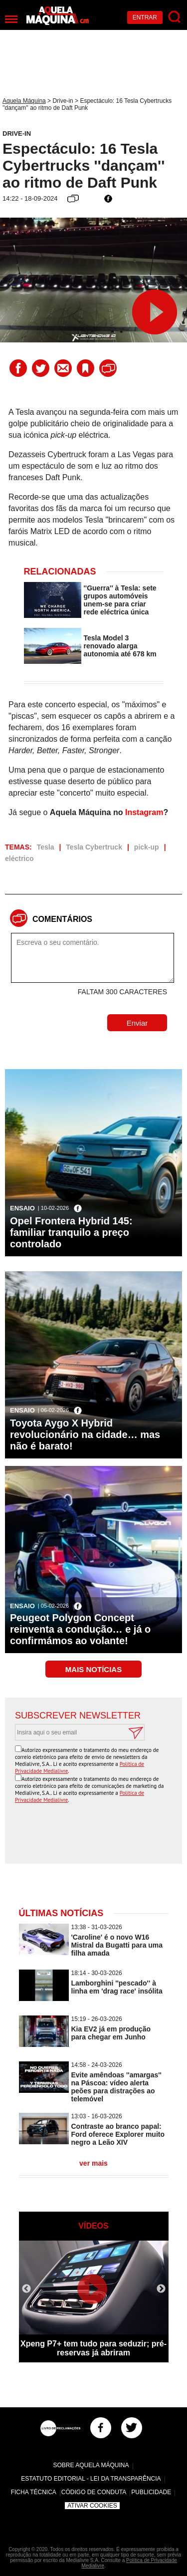  What do you see at coordinates (175, 17) in the screenshot?
I see `[Pesquisar]` at bounding box center [175, 17].